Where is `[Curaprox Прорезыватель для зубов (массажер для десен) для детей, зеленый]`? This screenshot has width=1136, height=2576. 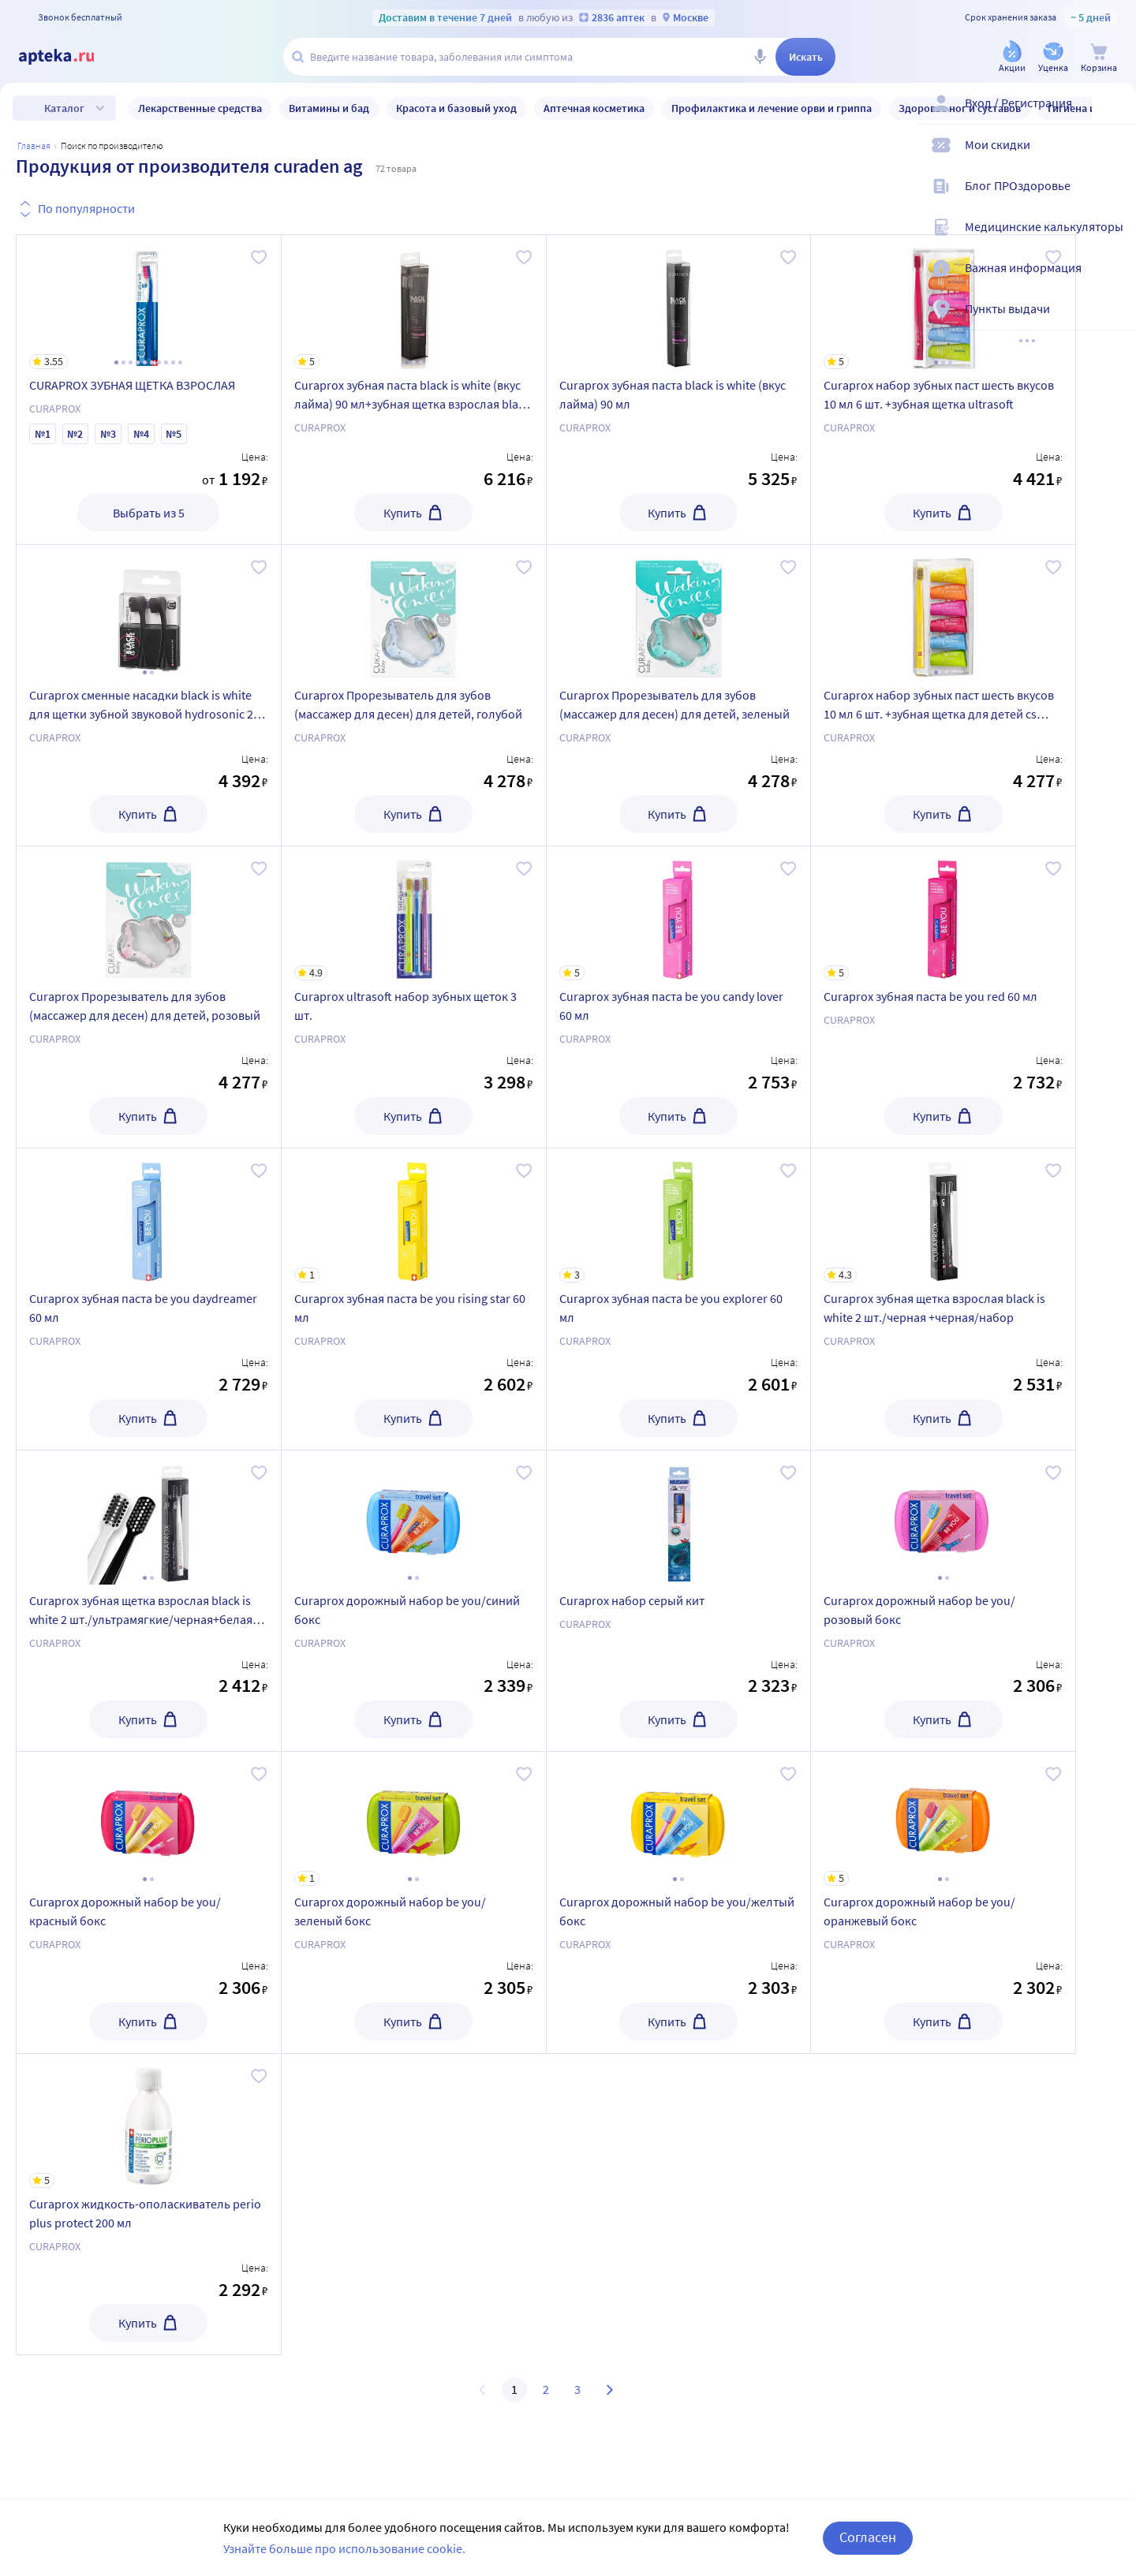 [Curaprox Прорезыватель для зубов (массажер для десен) для детей, зеленый] is located at coordinates (679, 612).